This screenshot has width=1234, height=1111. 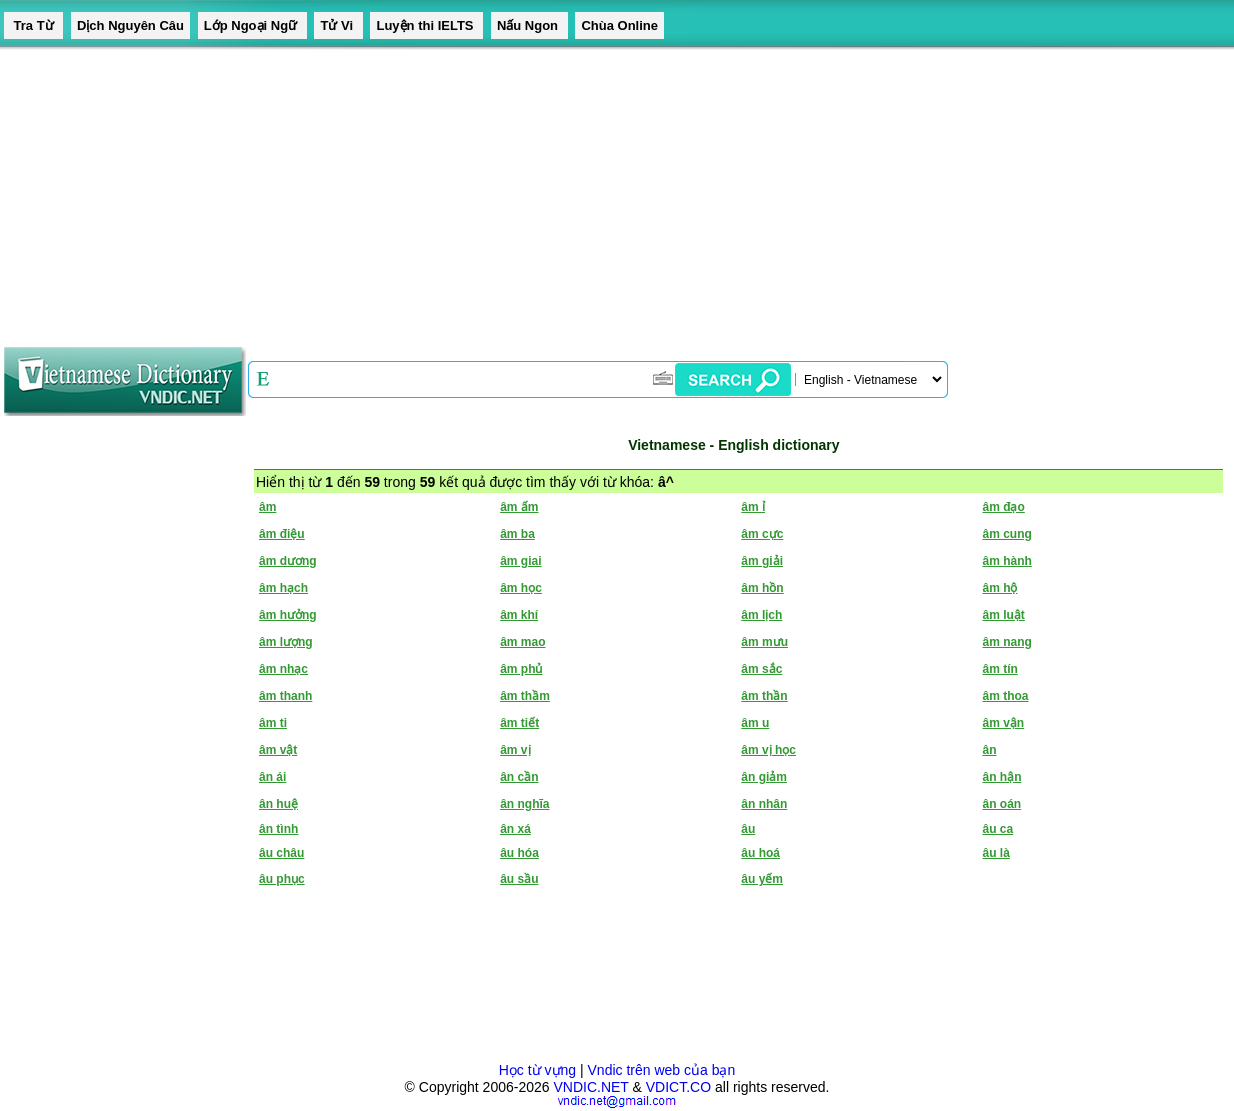 I want to click on âm hưởng, so click(x=288, y=615).